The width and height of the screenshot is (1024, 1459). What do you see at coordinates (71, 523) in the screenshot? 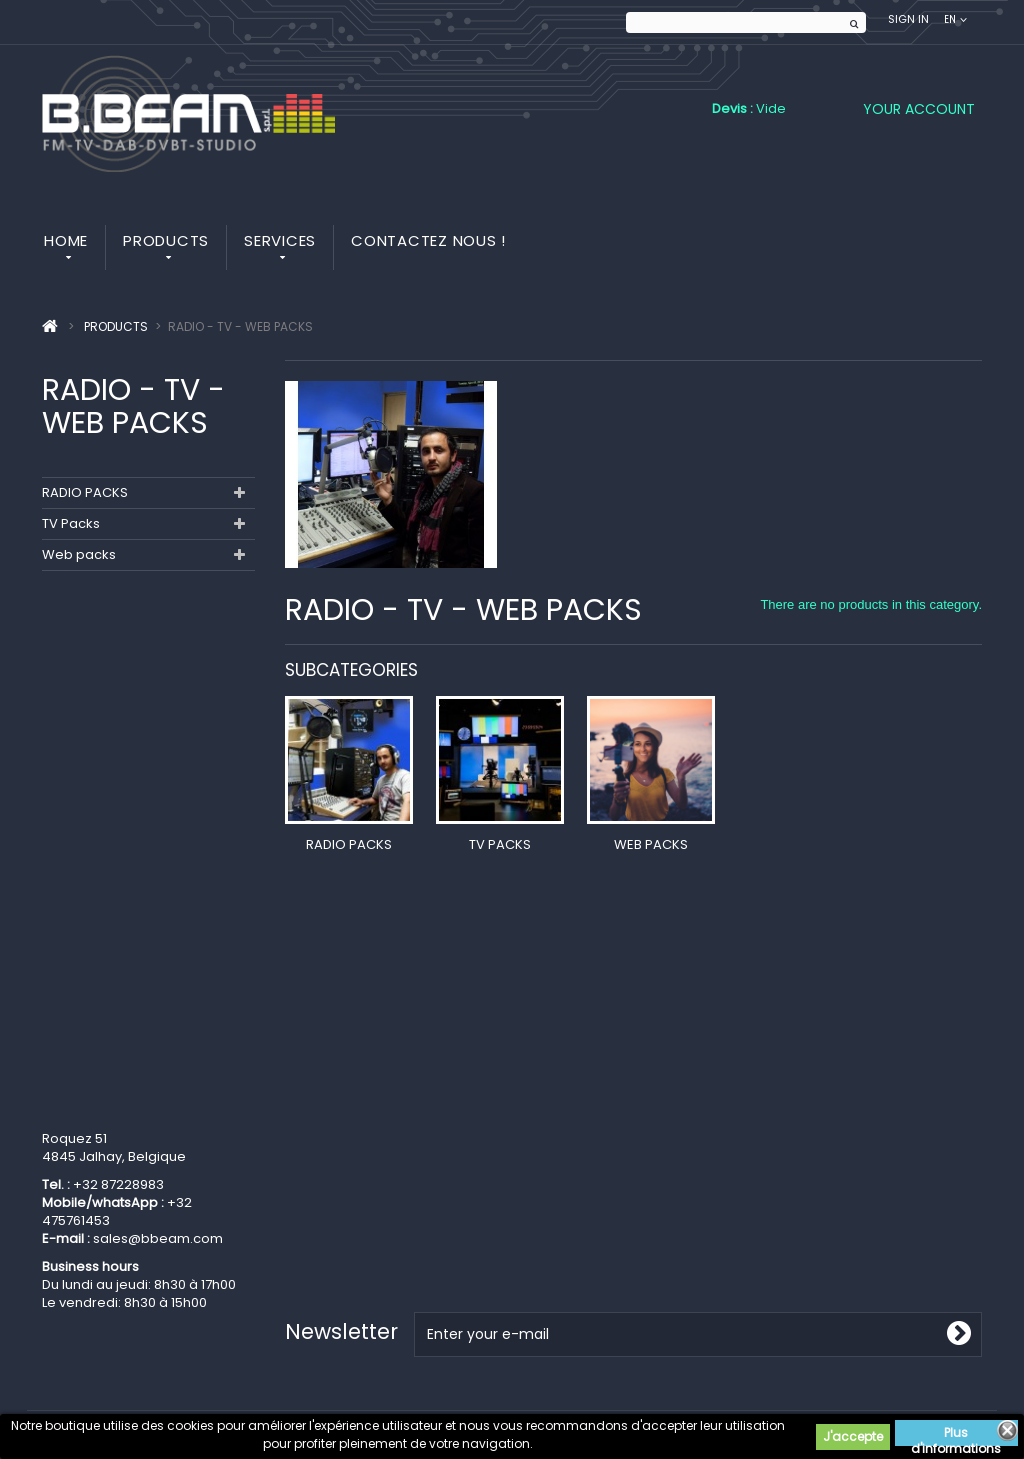
I see `TV Packs` at bounding box center [71, 523].